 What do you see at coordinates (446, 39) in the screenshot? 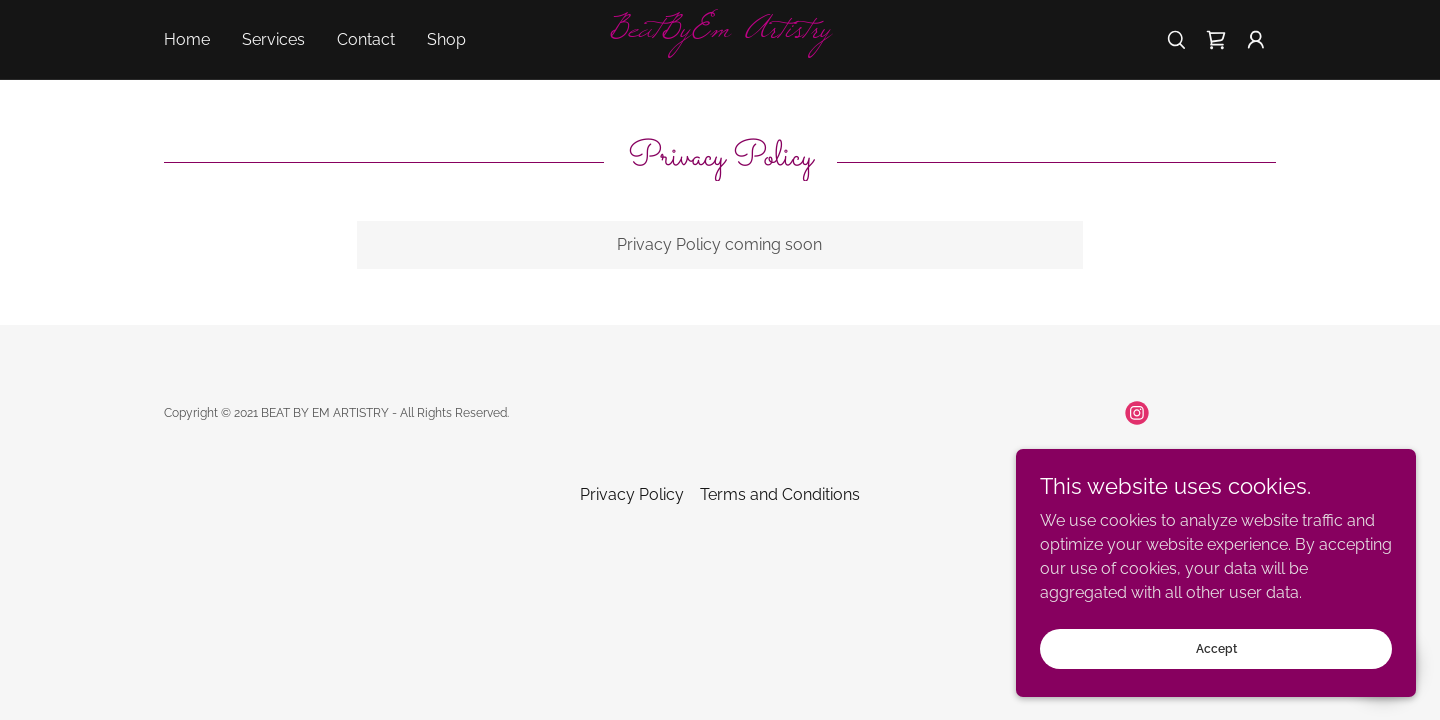
I see `Shop [link]` at bounding box center [446, 39].